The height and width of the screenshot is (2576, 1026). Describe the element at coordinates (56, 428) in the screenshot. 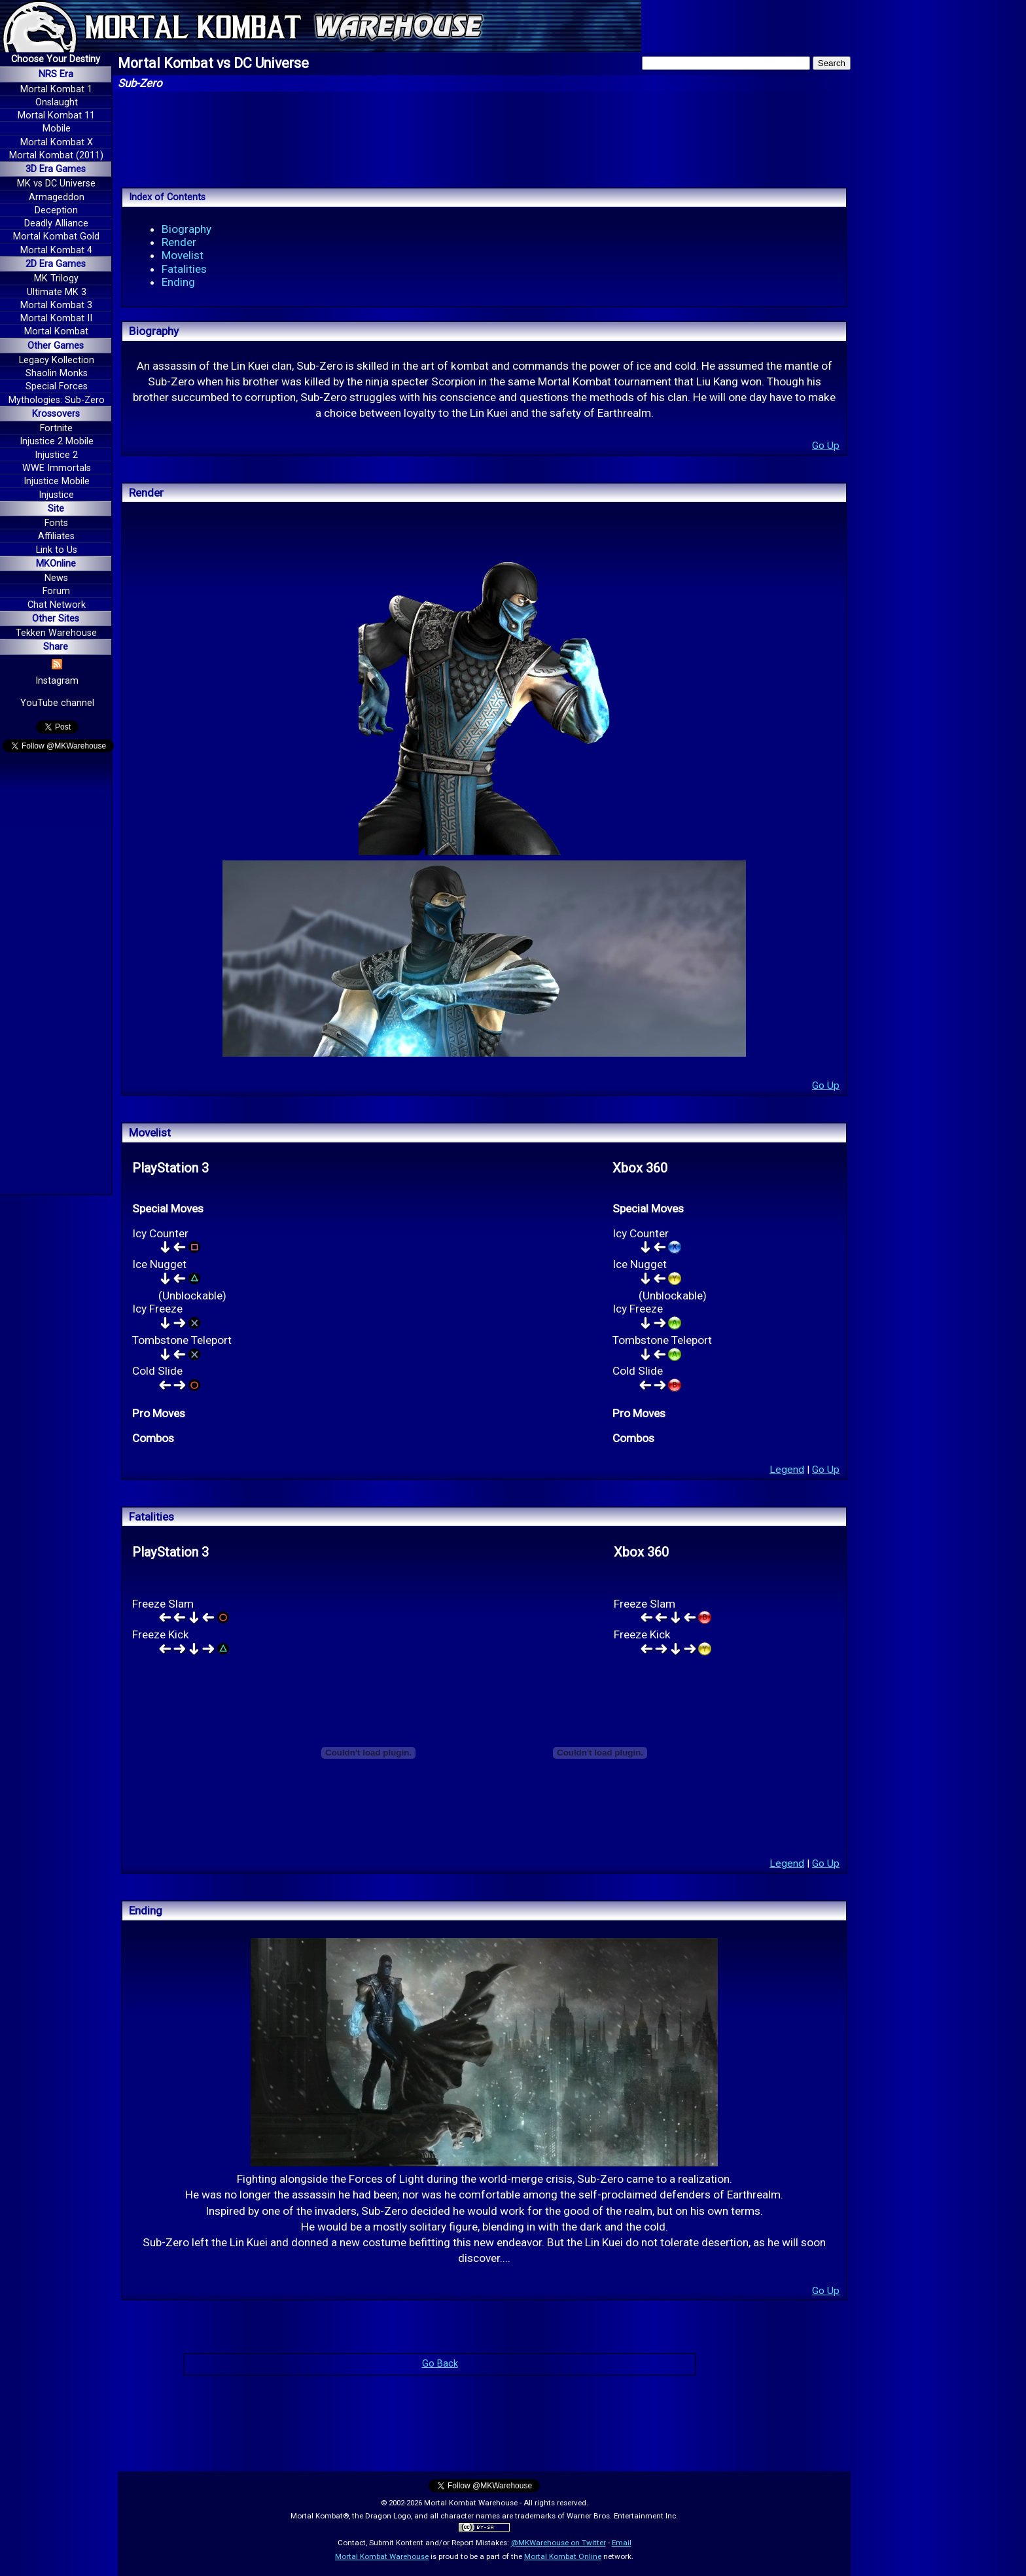

I see `Fortnite` at that location.